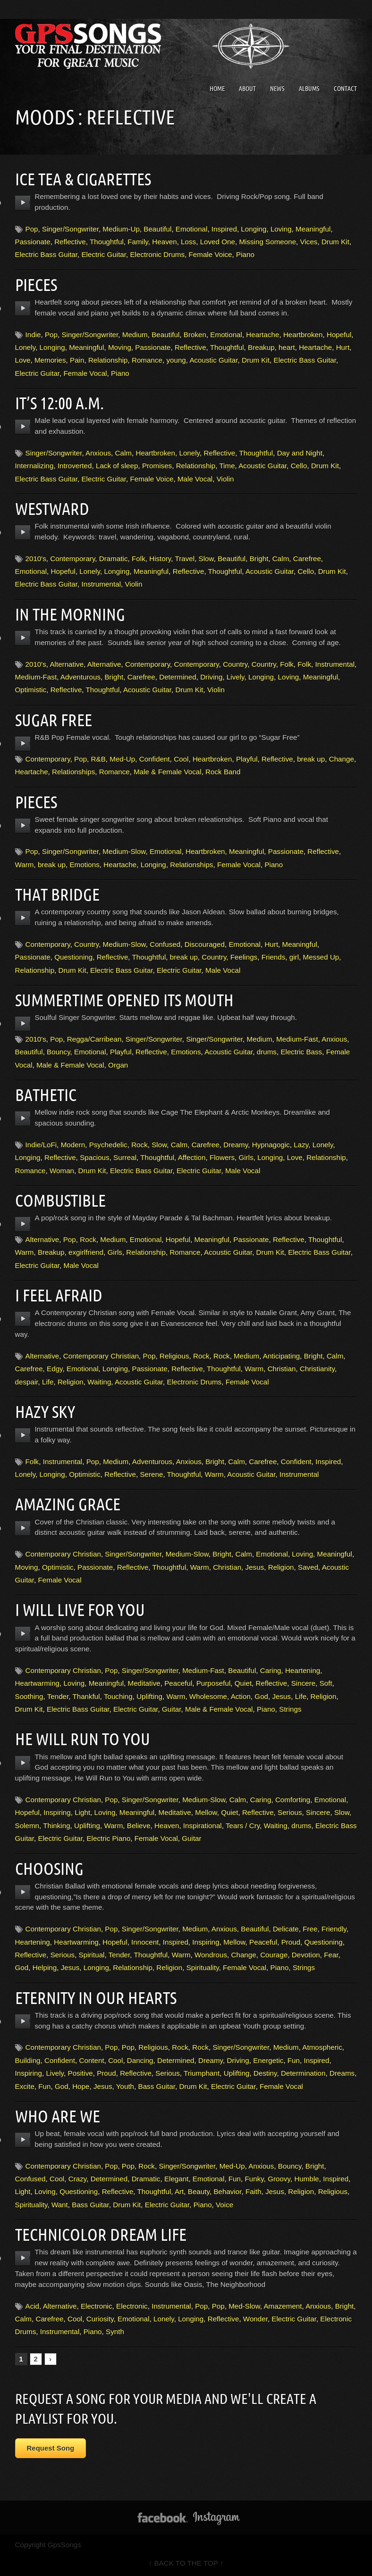 The width and height of the screenshot is (372, 2576). What do you see at coordinates (290, 1709) in the screenshot?
I see `Strings` at bounding box center [290, 1709].